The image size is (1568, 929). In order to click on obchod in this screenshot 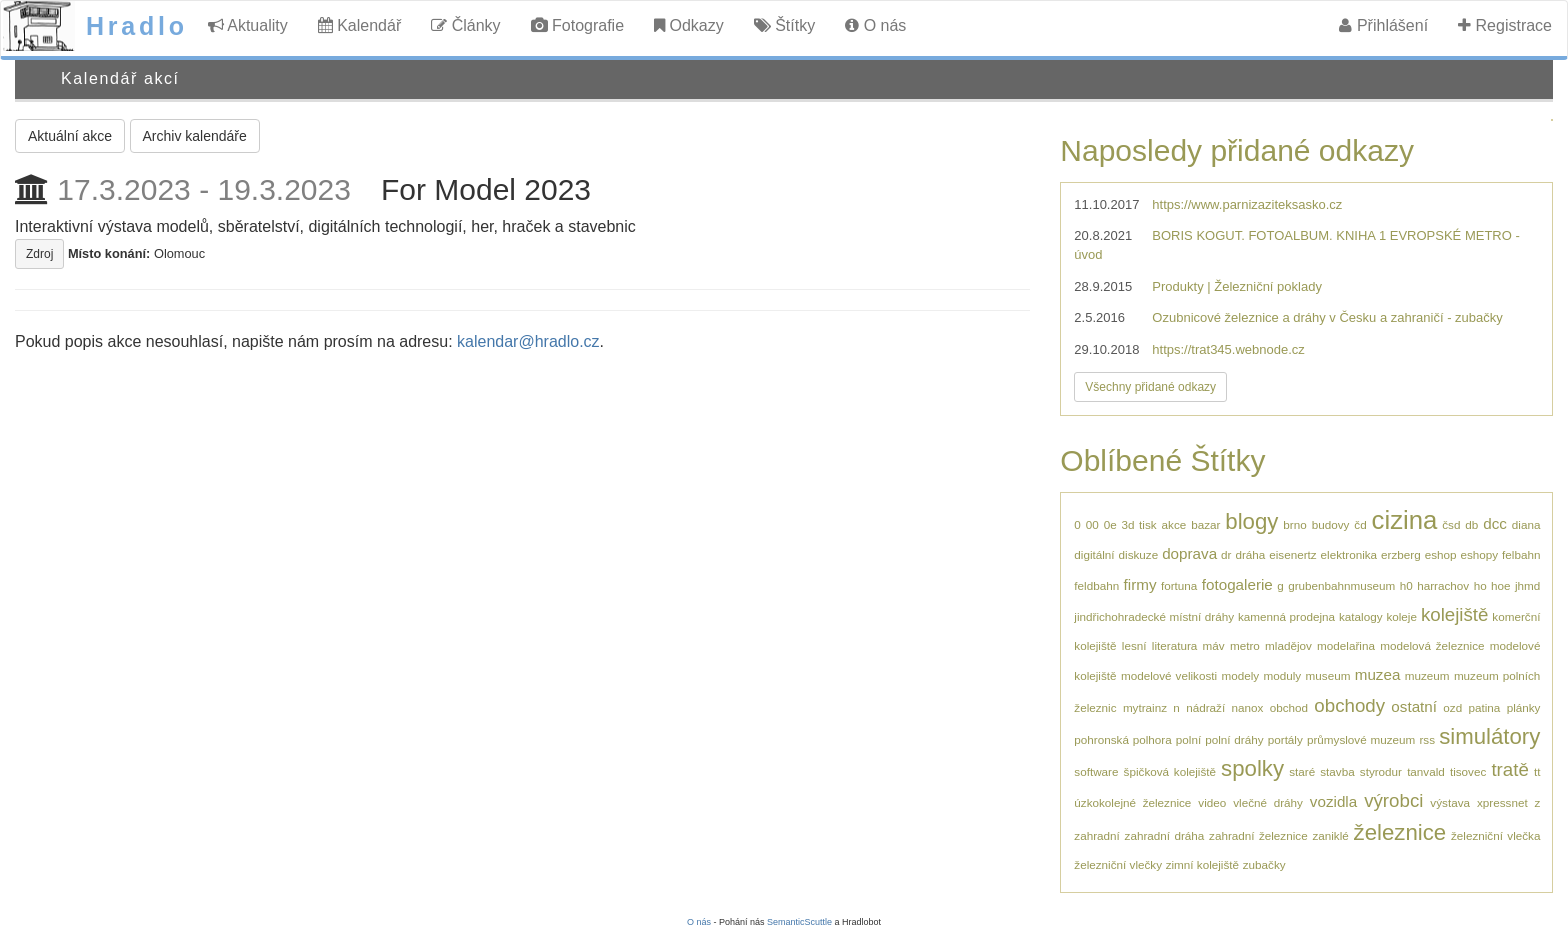, I will do `click(1289, 707)`.